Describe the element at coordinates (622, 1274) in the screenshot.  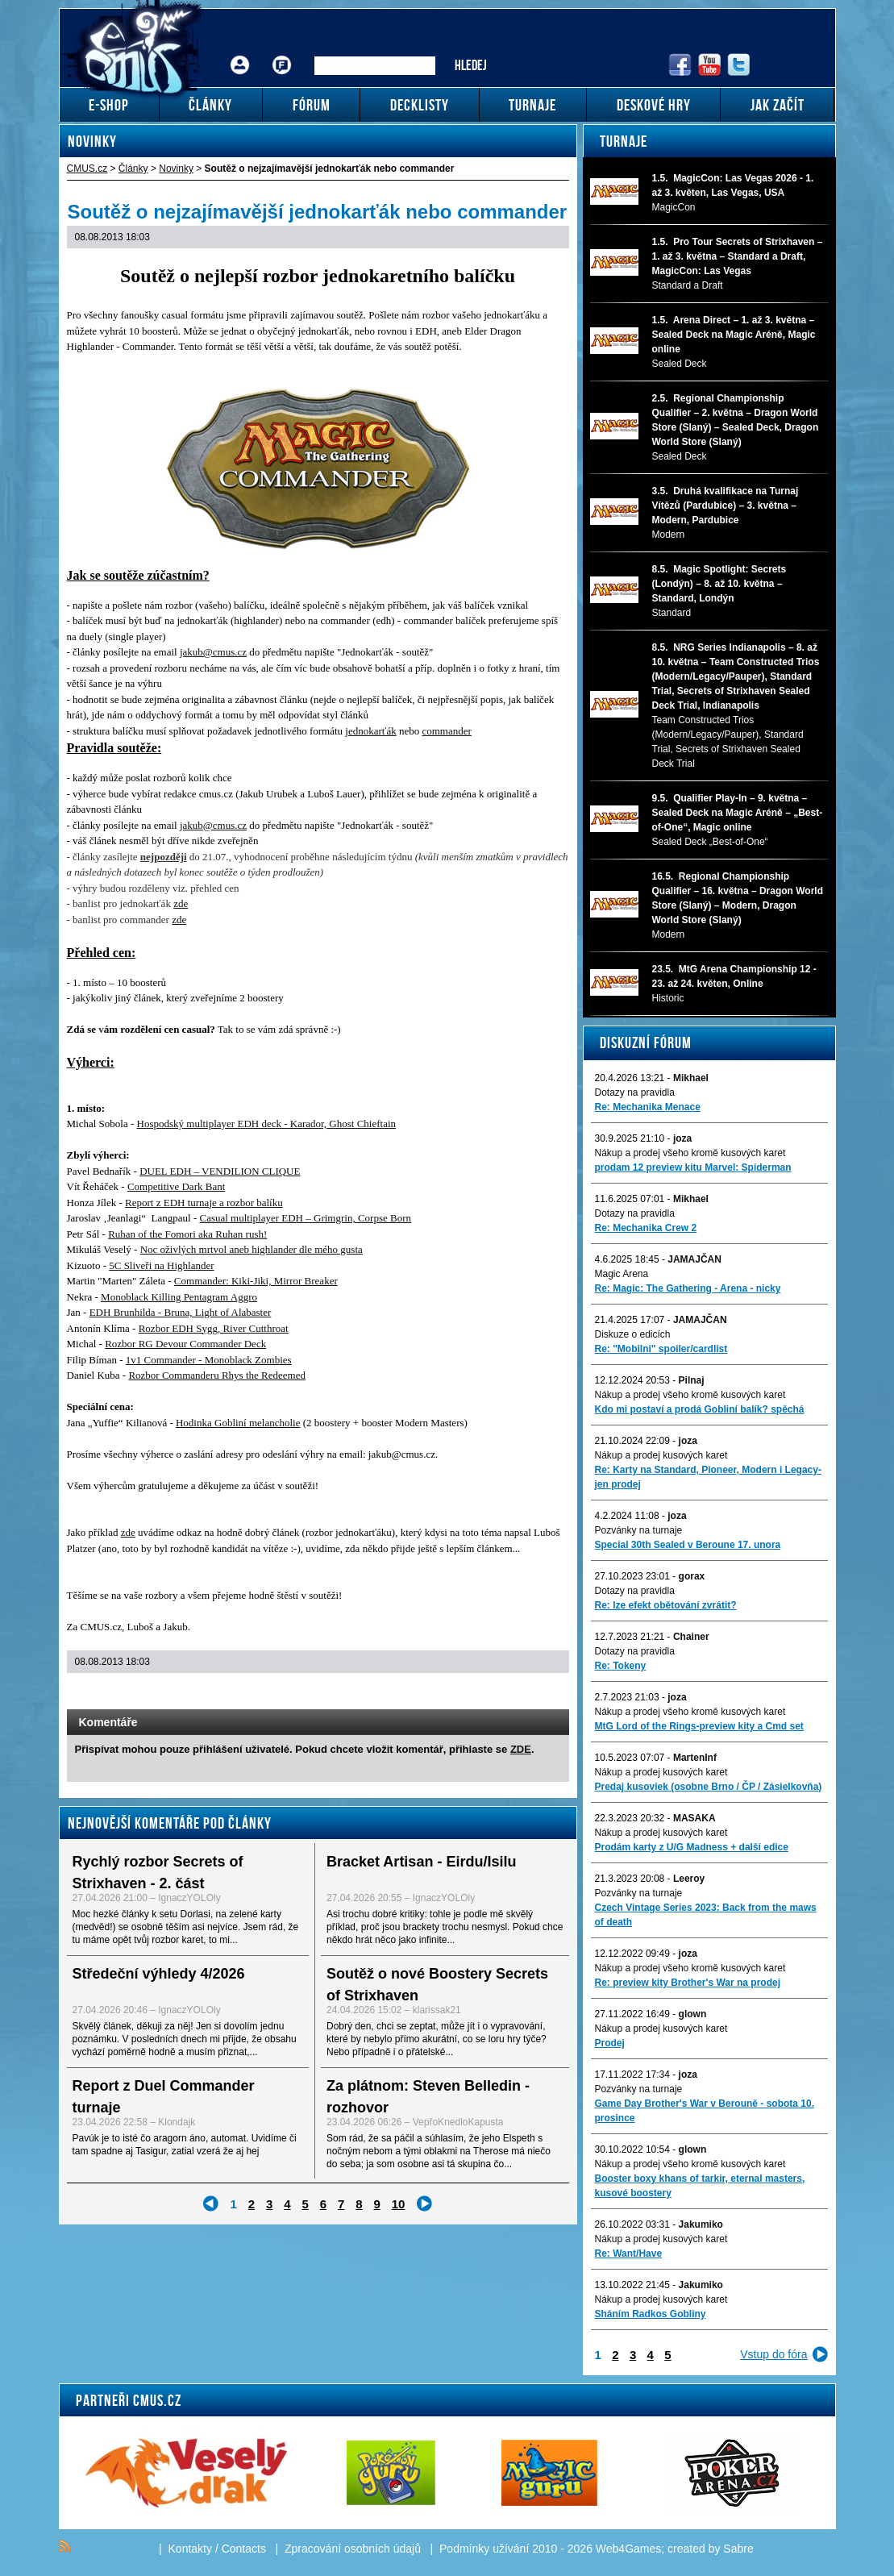
I see `Magic Arena` at that location.